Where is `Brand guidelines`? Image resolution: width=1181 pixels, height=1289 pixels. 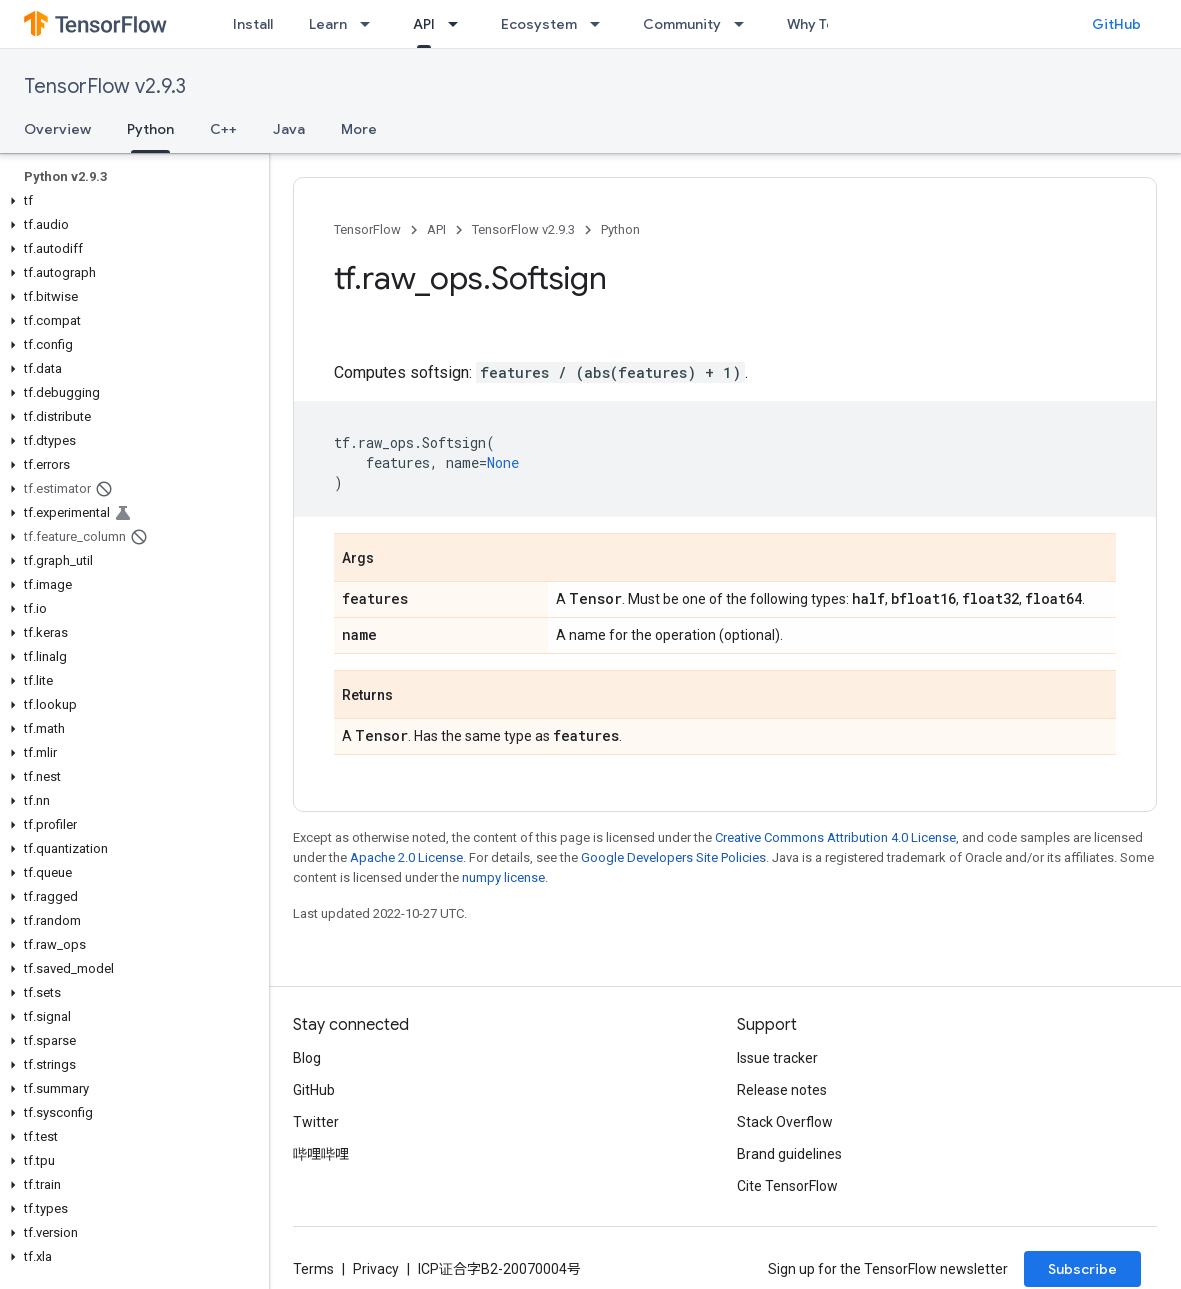
Brand guidelines is located at coordinates (789, 1154).